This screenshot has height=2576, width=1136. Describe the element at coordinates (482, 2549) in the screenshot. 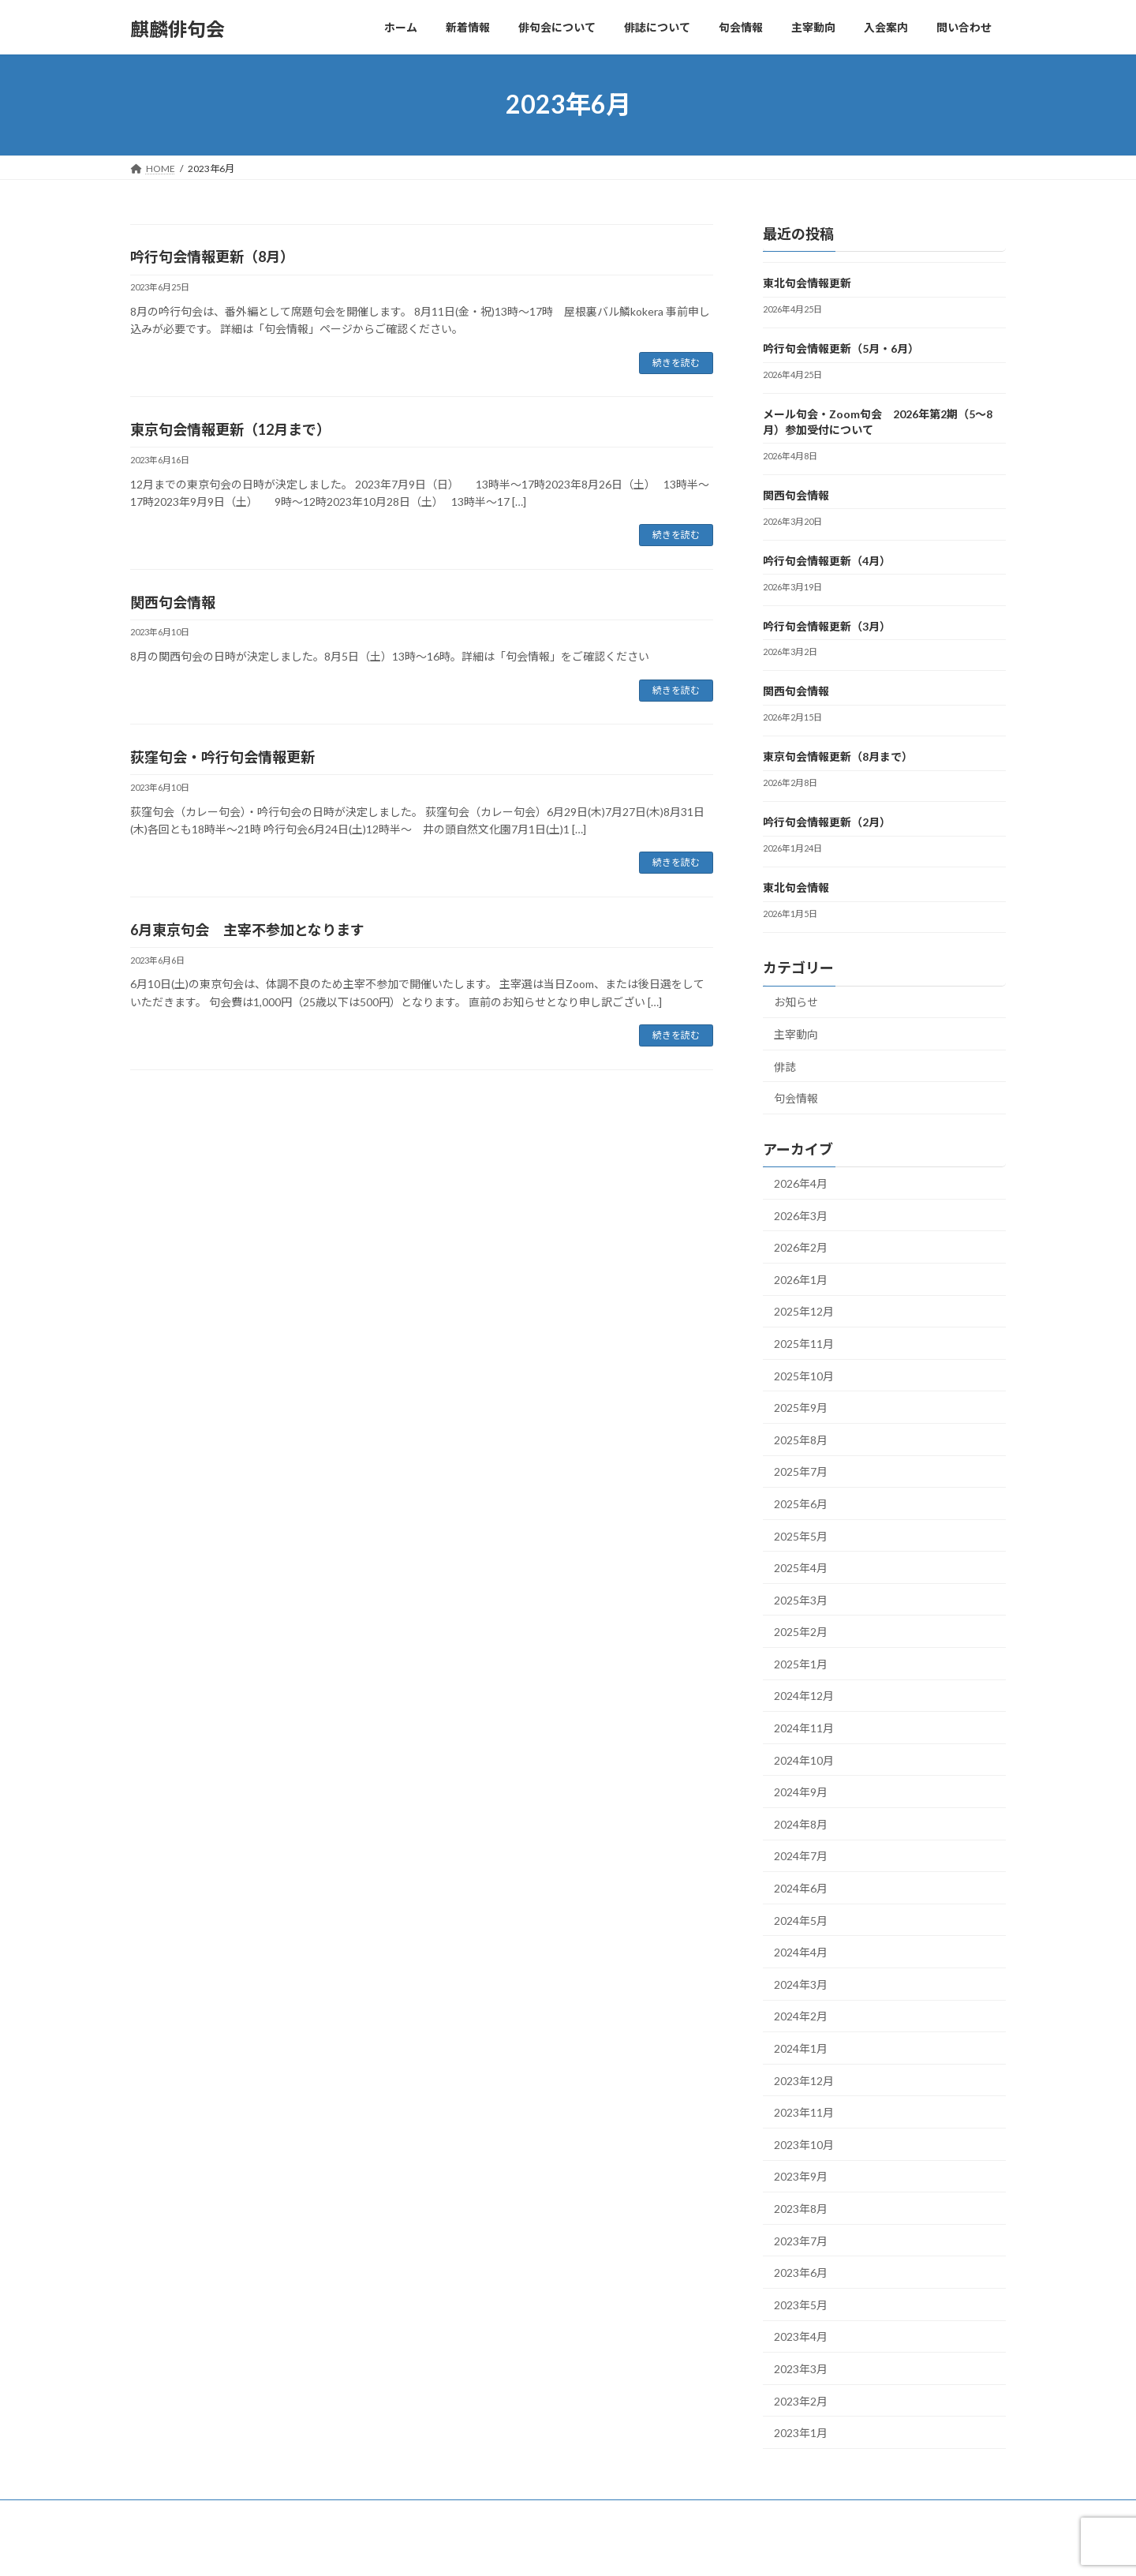

I see `WordPress` at that location.